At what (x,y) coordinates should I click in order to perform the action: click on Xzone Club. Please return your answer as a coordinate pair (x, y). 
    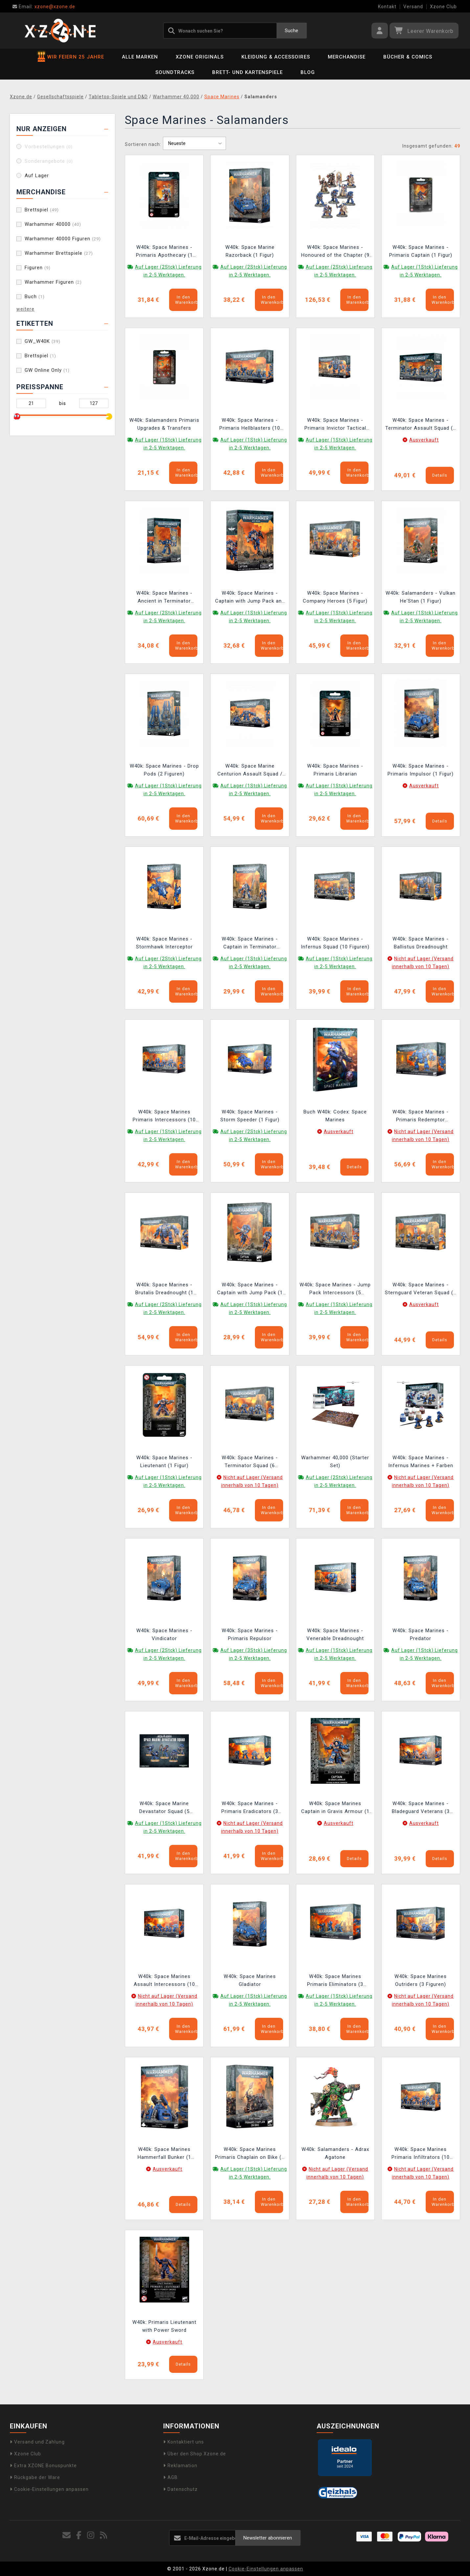
    Looking at the image, I should click on (443, 6).